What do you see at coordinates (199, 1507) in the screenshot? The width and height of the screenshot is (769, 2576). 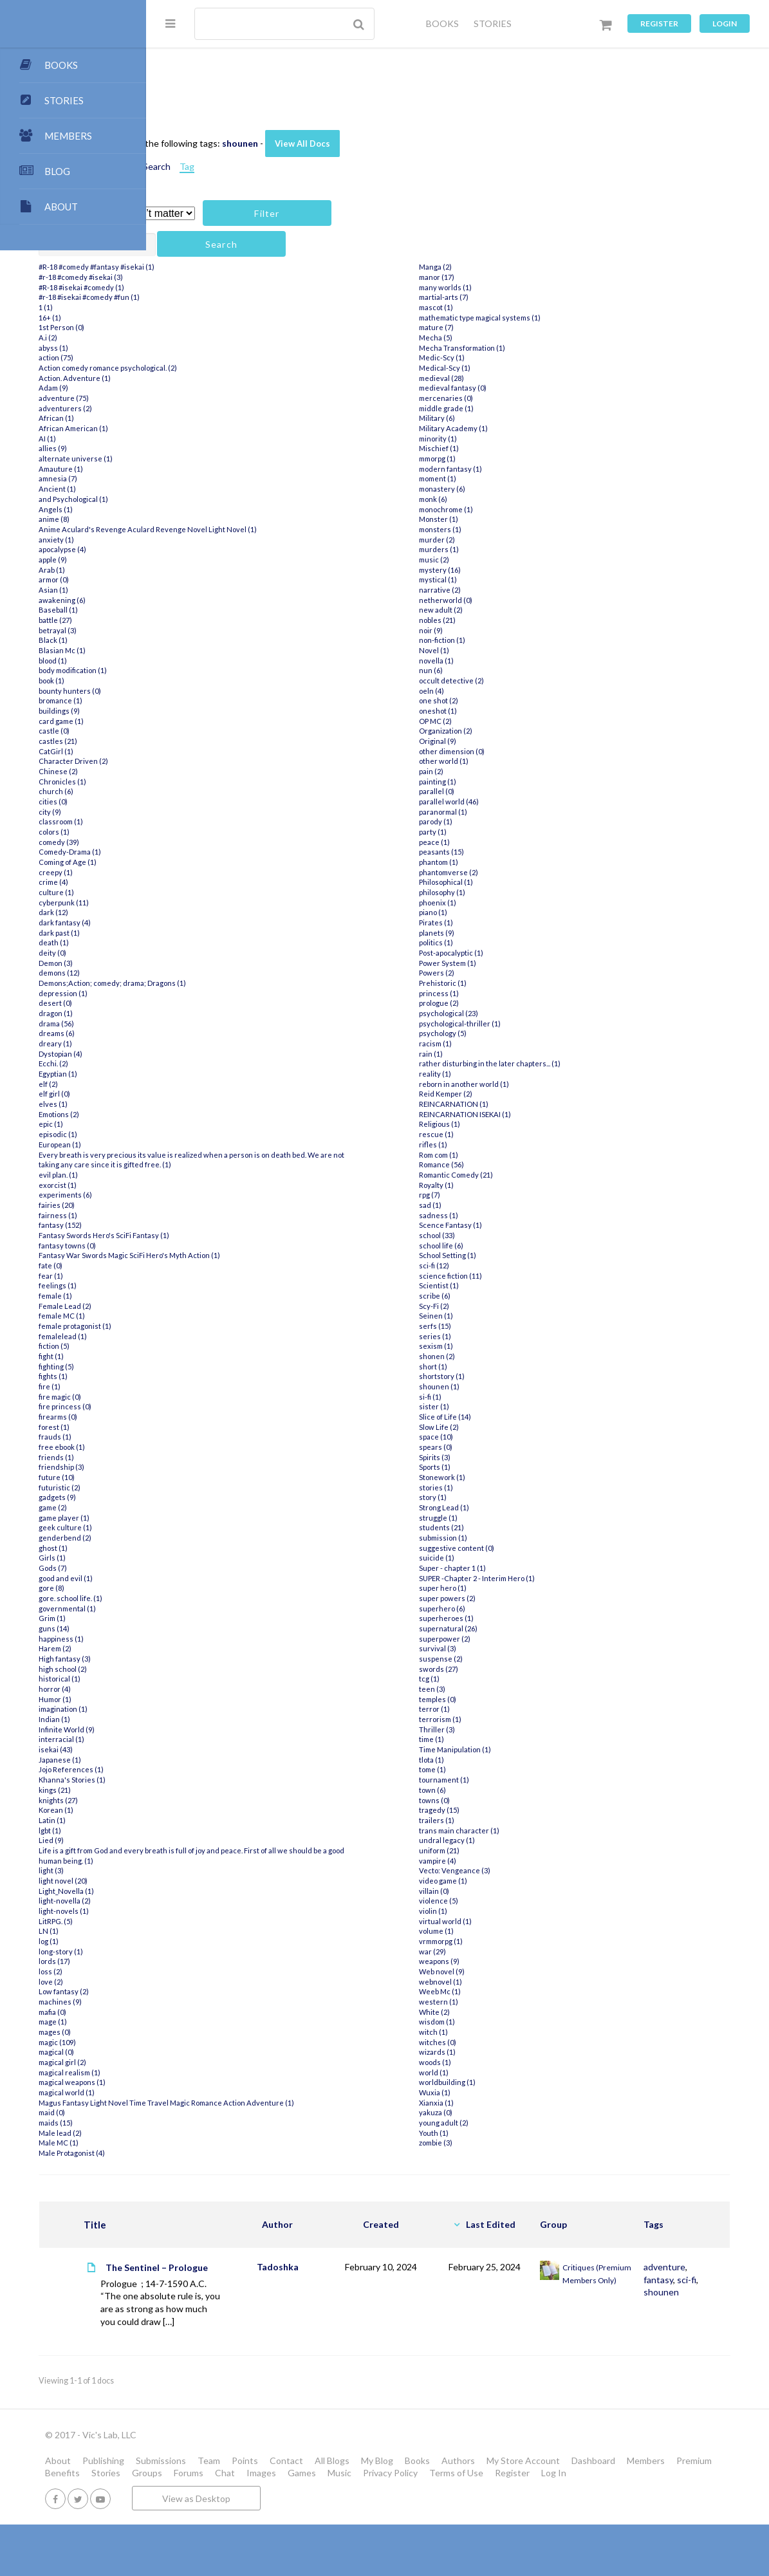 I see `game (2)` at bounding box center [199, 1507].